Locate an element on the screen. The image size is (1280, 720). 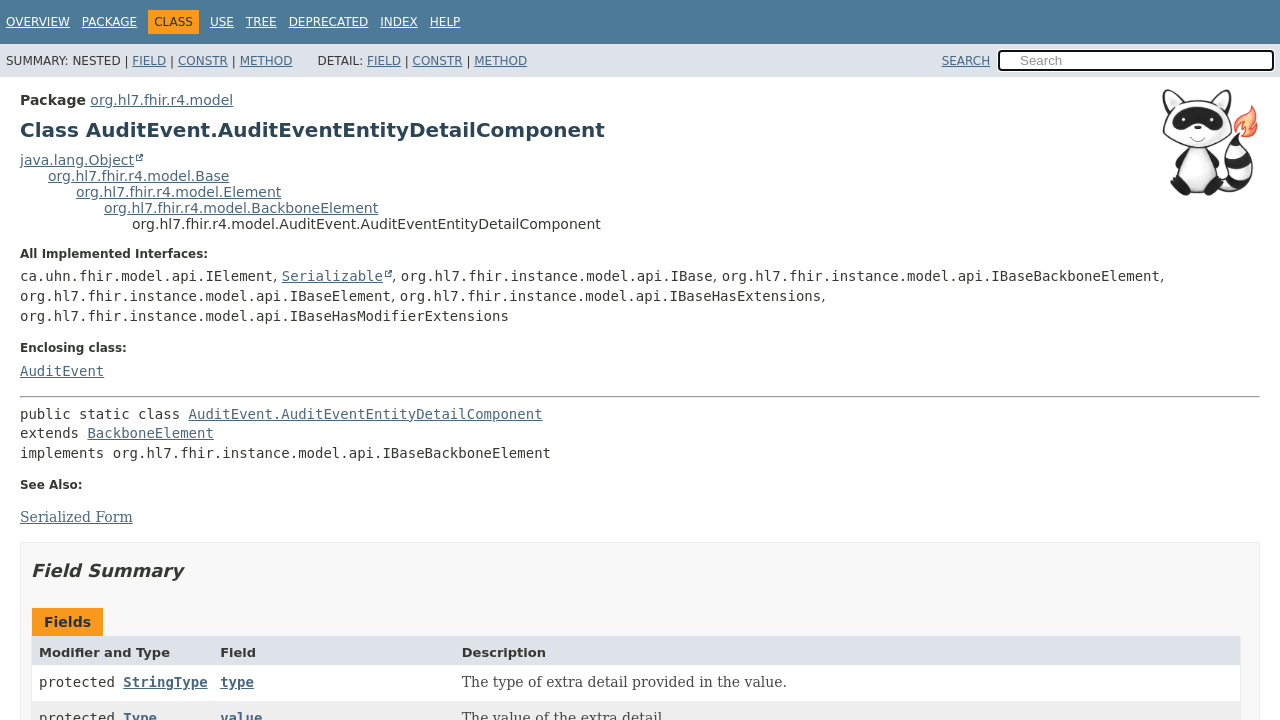
type is located at coordinates (237, 682).